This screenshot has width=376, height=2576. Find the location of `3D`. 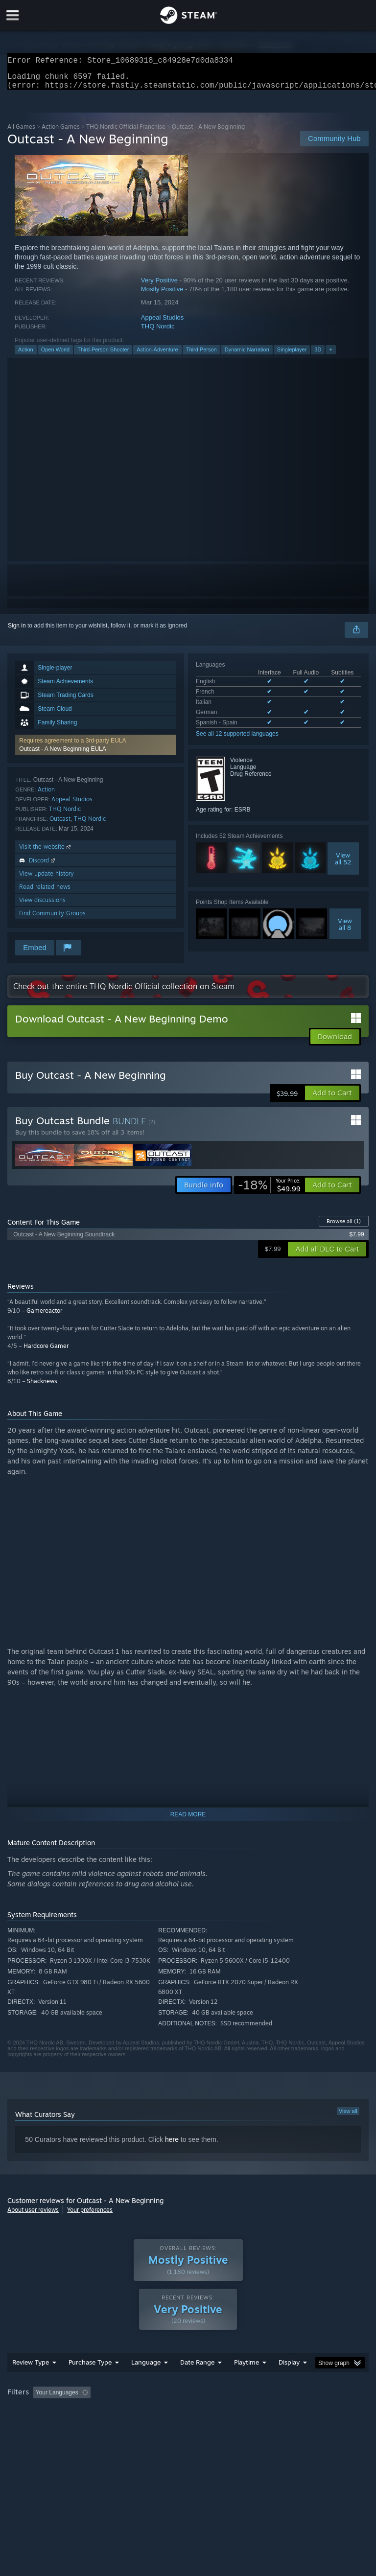

3D is located at coordinates (317, 355).